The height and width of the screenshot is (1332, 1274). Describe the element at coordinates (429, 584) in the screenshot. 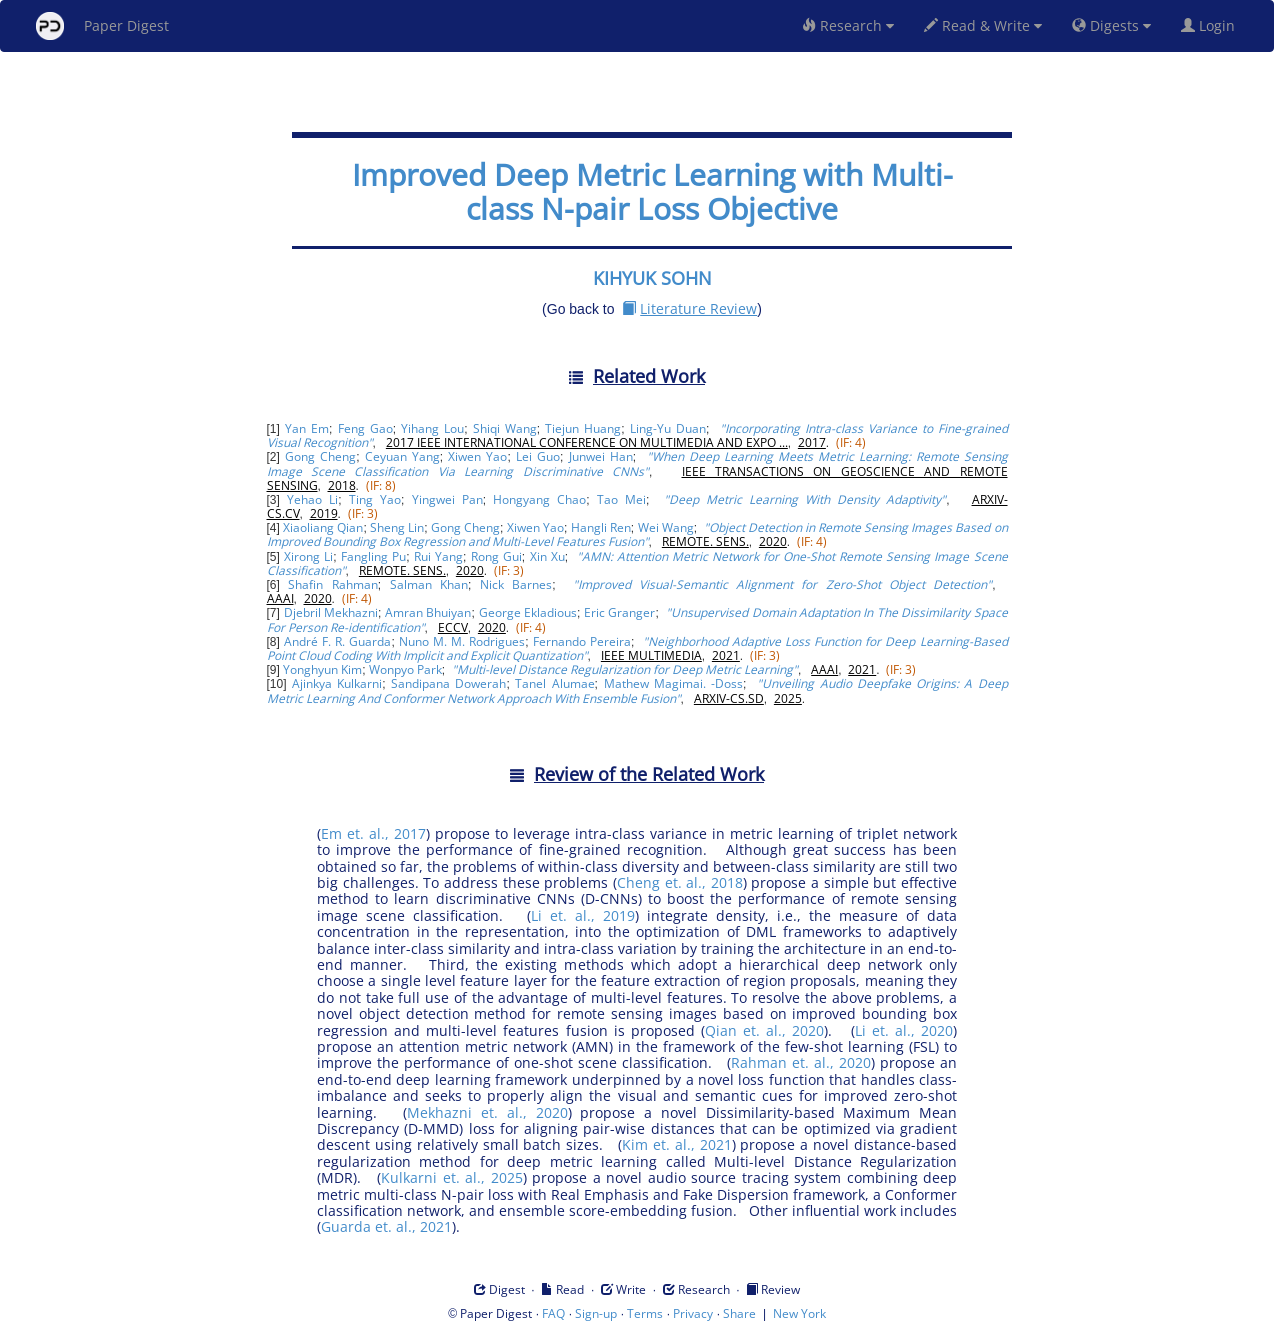

I see `Salman Khan` at that location.